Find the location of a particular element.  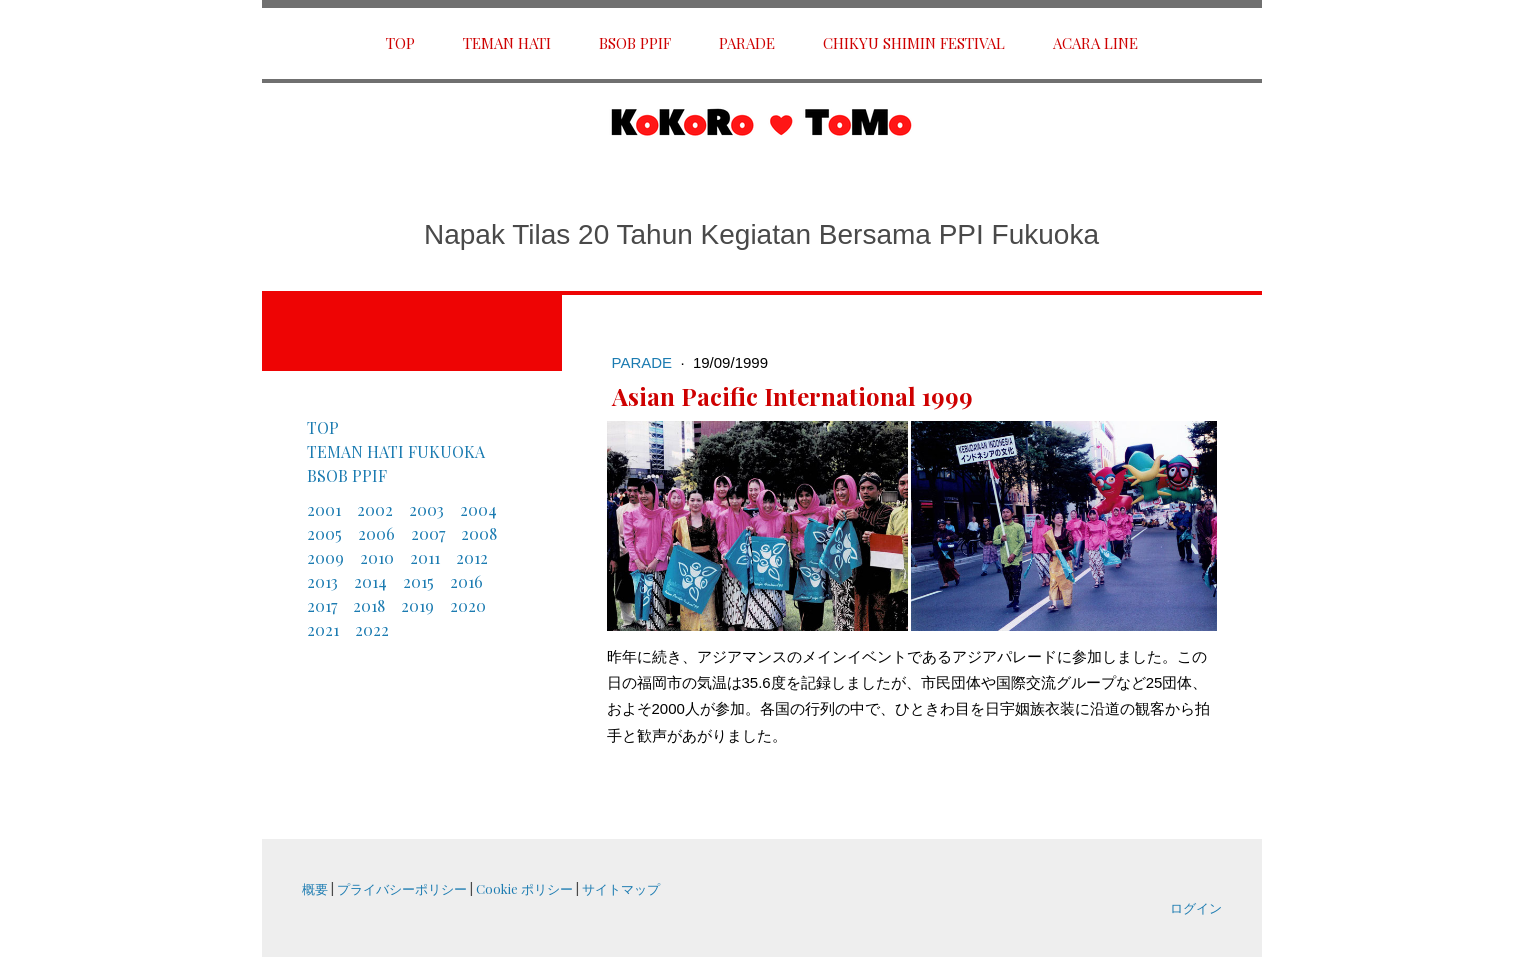

プライバシーポリシー is located at coordinates (402, 888).